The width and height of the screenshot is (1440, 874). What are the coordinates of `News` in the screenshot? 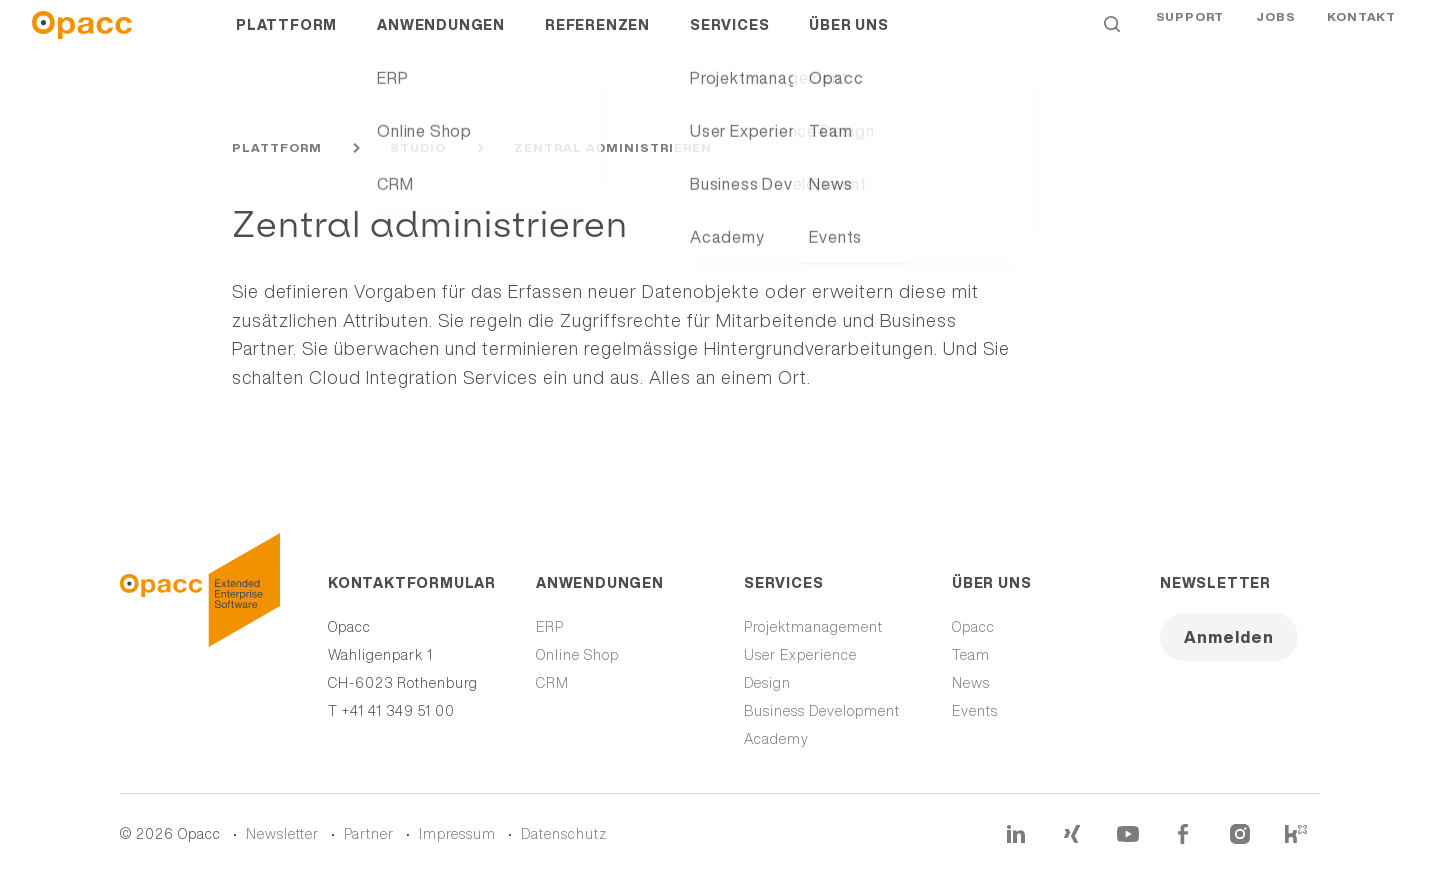 It's located at (971, 683).